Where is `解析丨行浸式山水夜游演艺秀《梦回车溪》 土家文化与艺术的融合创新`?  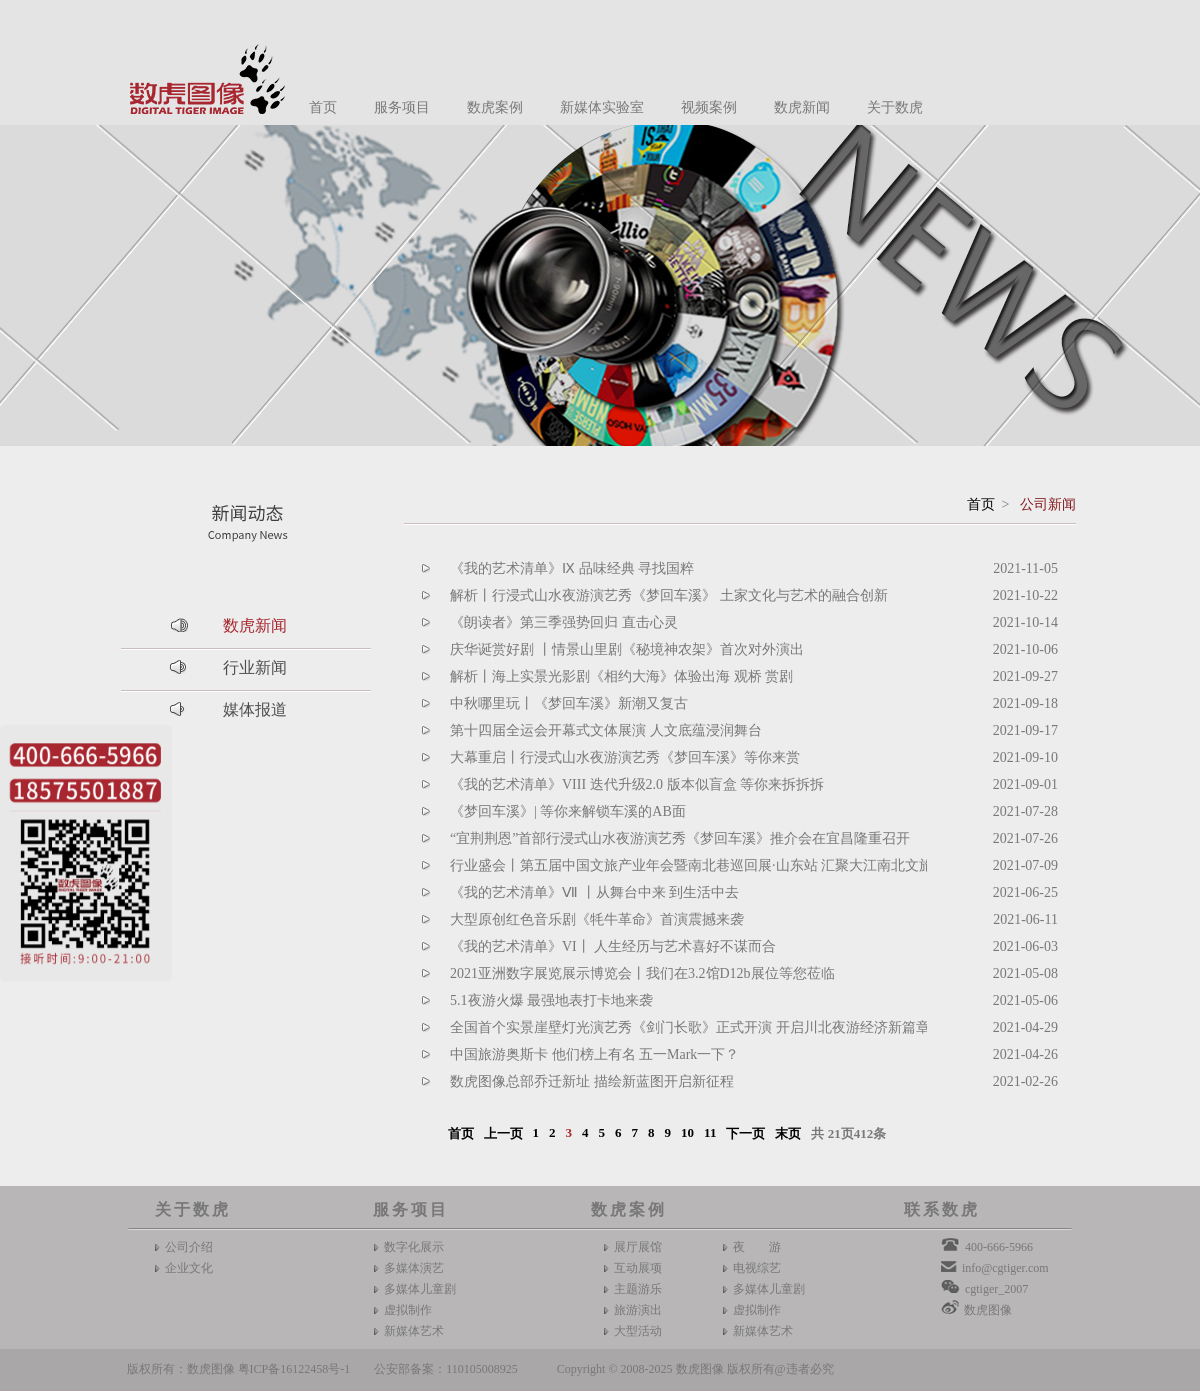
解析丨行浸式山水夜游演艺秀《梦回车溪》 土家文化与艺术的融合创新 is located at coordinates (669, 595).